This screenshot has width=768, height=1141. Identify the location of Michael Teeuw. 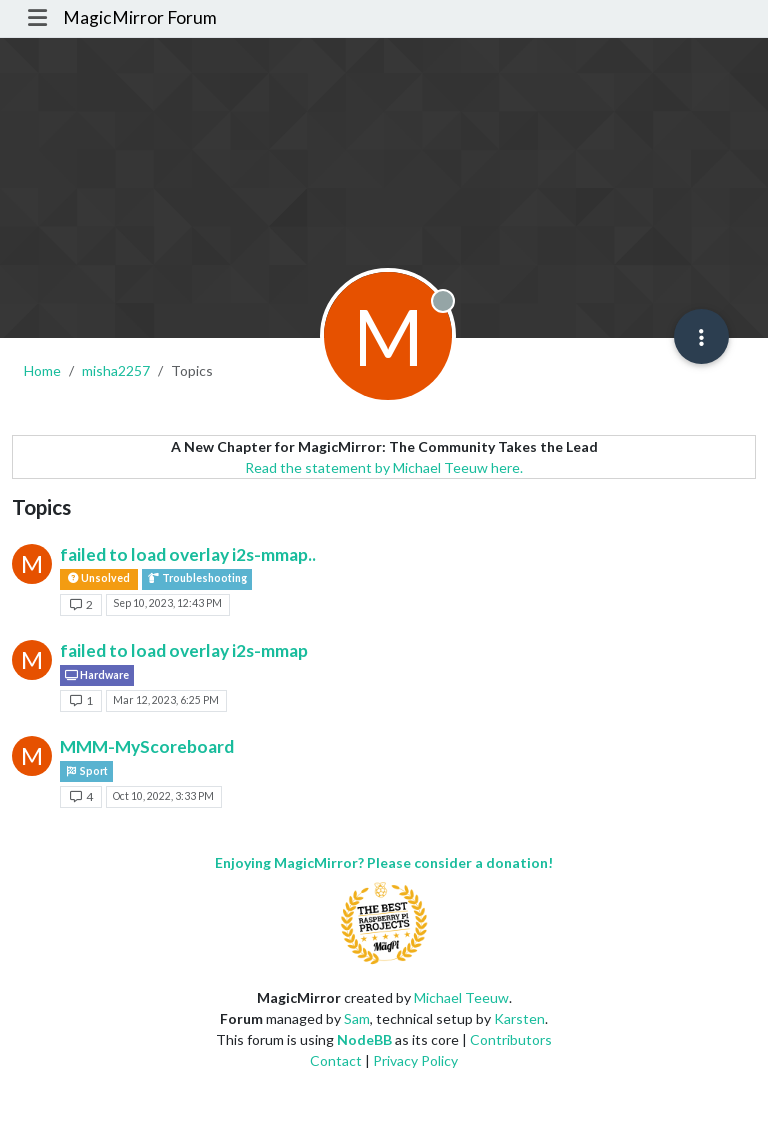
(461, 997).